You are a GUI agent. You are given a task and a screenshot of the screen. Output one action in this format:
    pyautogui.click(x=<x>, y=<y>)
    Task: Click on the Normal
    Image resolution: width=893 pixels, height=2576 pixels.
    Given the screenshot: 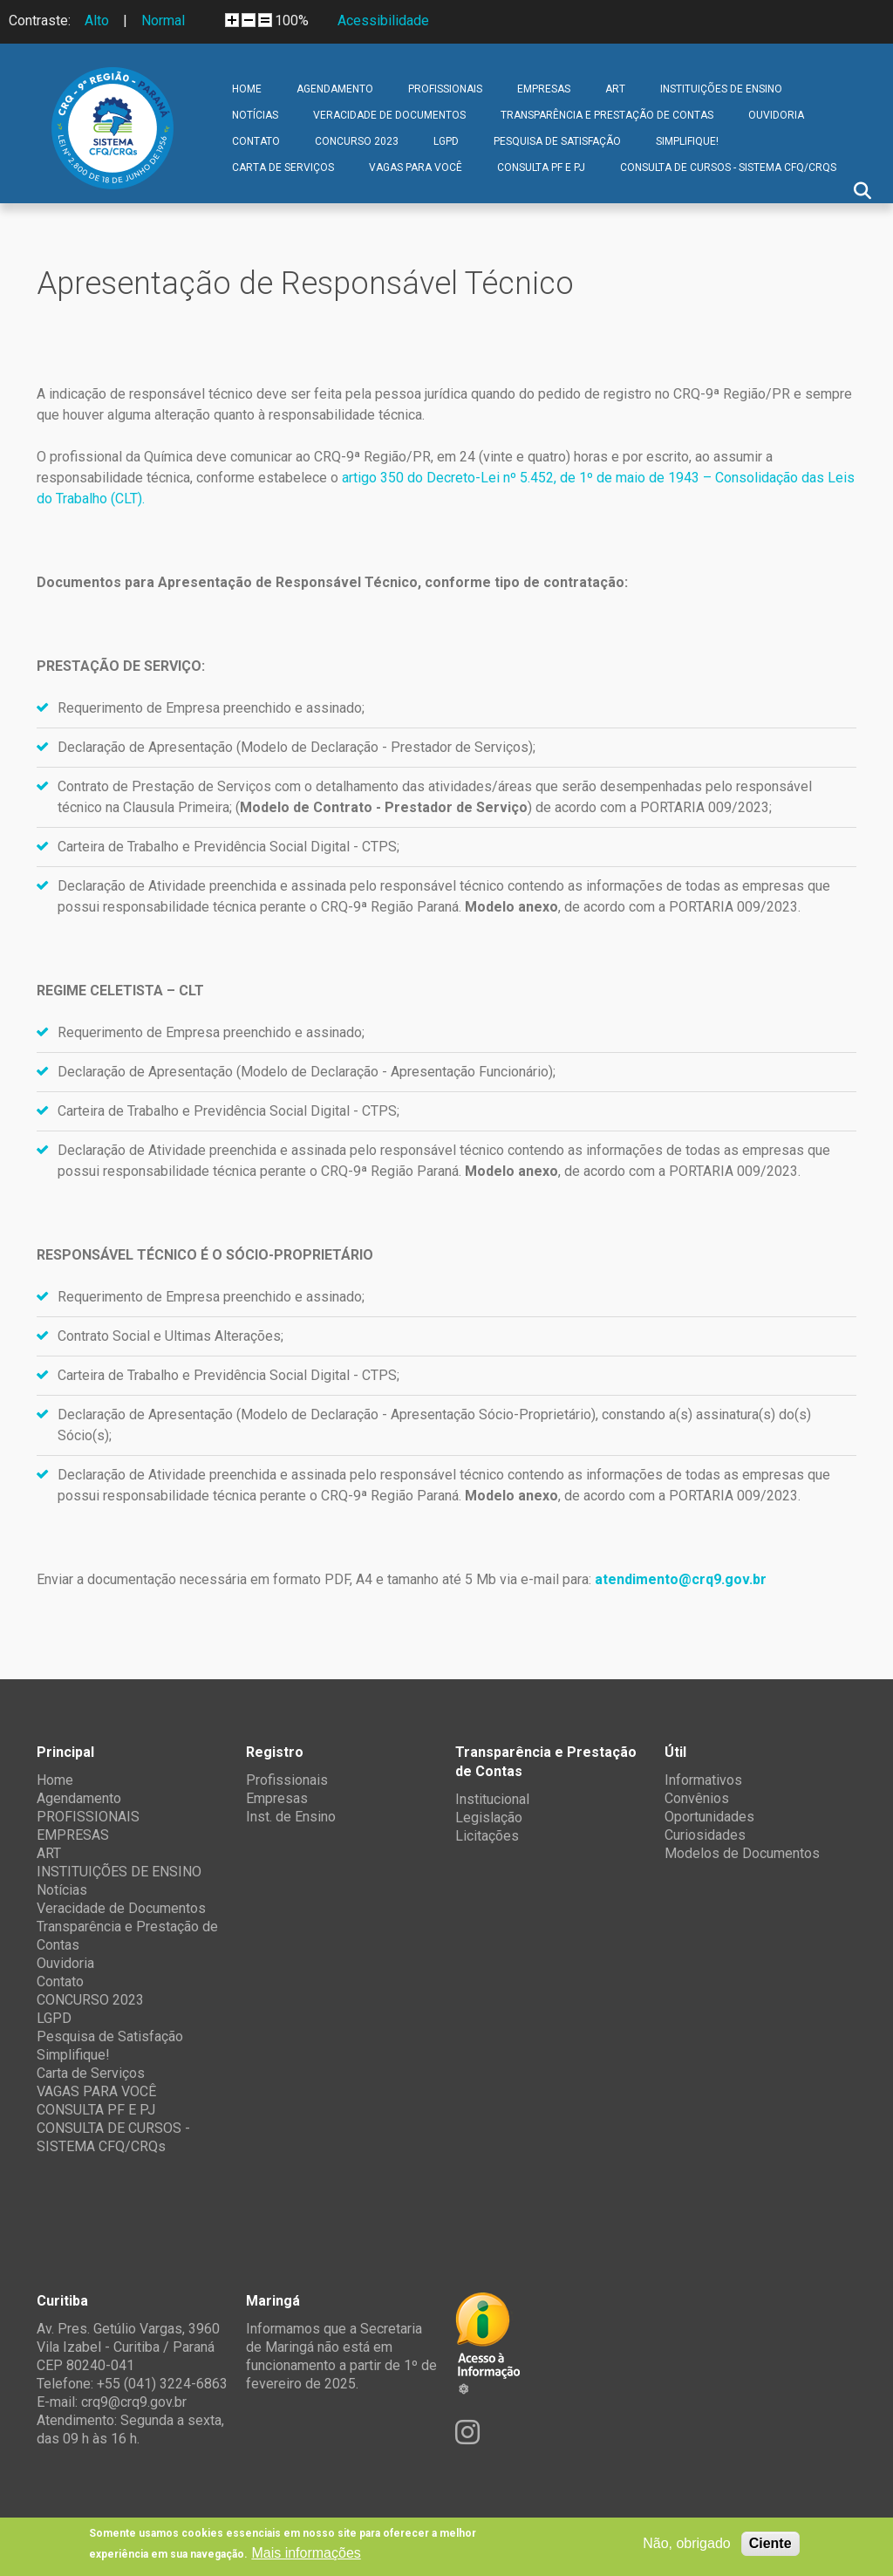 What is the action you would take?
    pyautogui.click(x=163, y=20)
    